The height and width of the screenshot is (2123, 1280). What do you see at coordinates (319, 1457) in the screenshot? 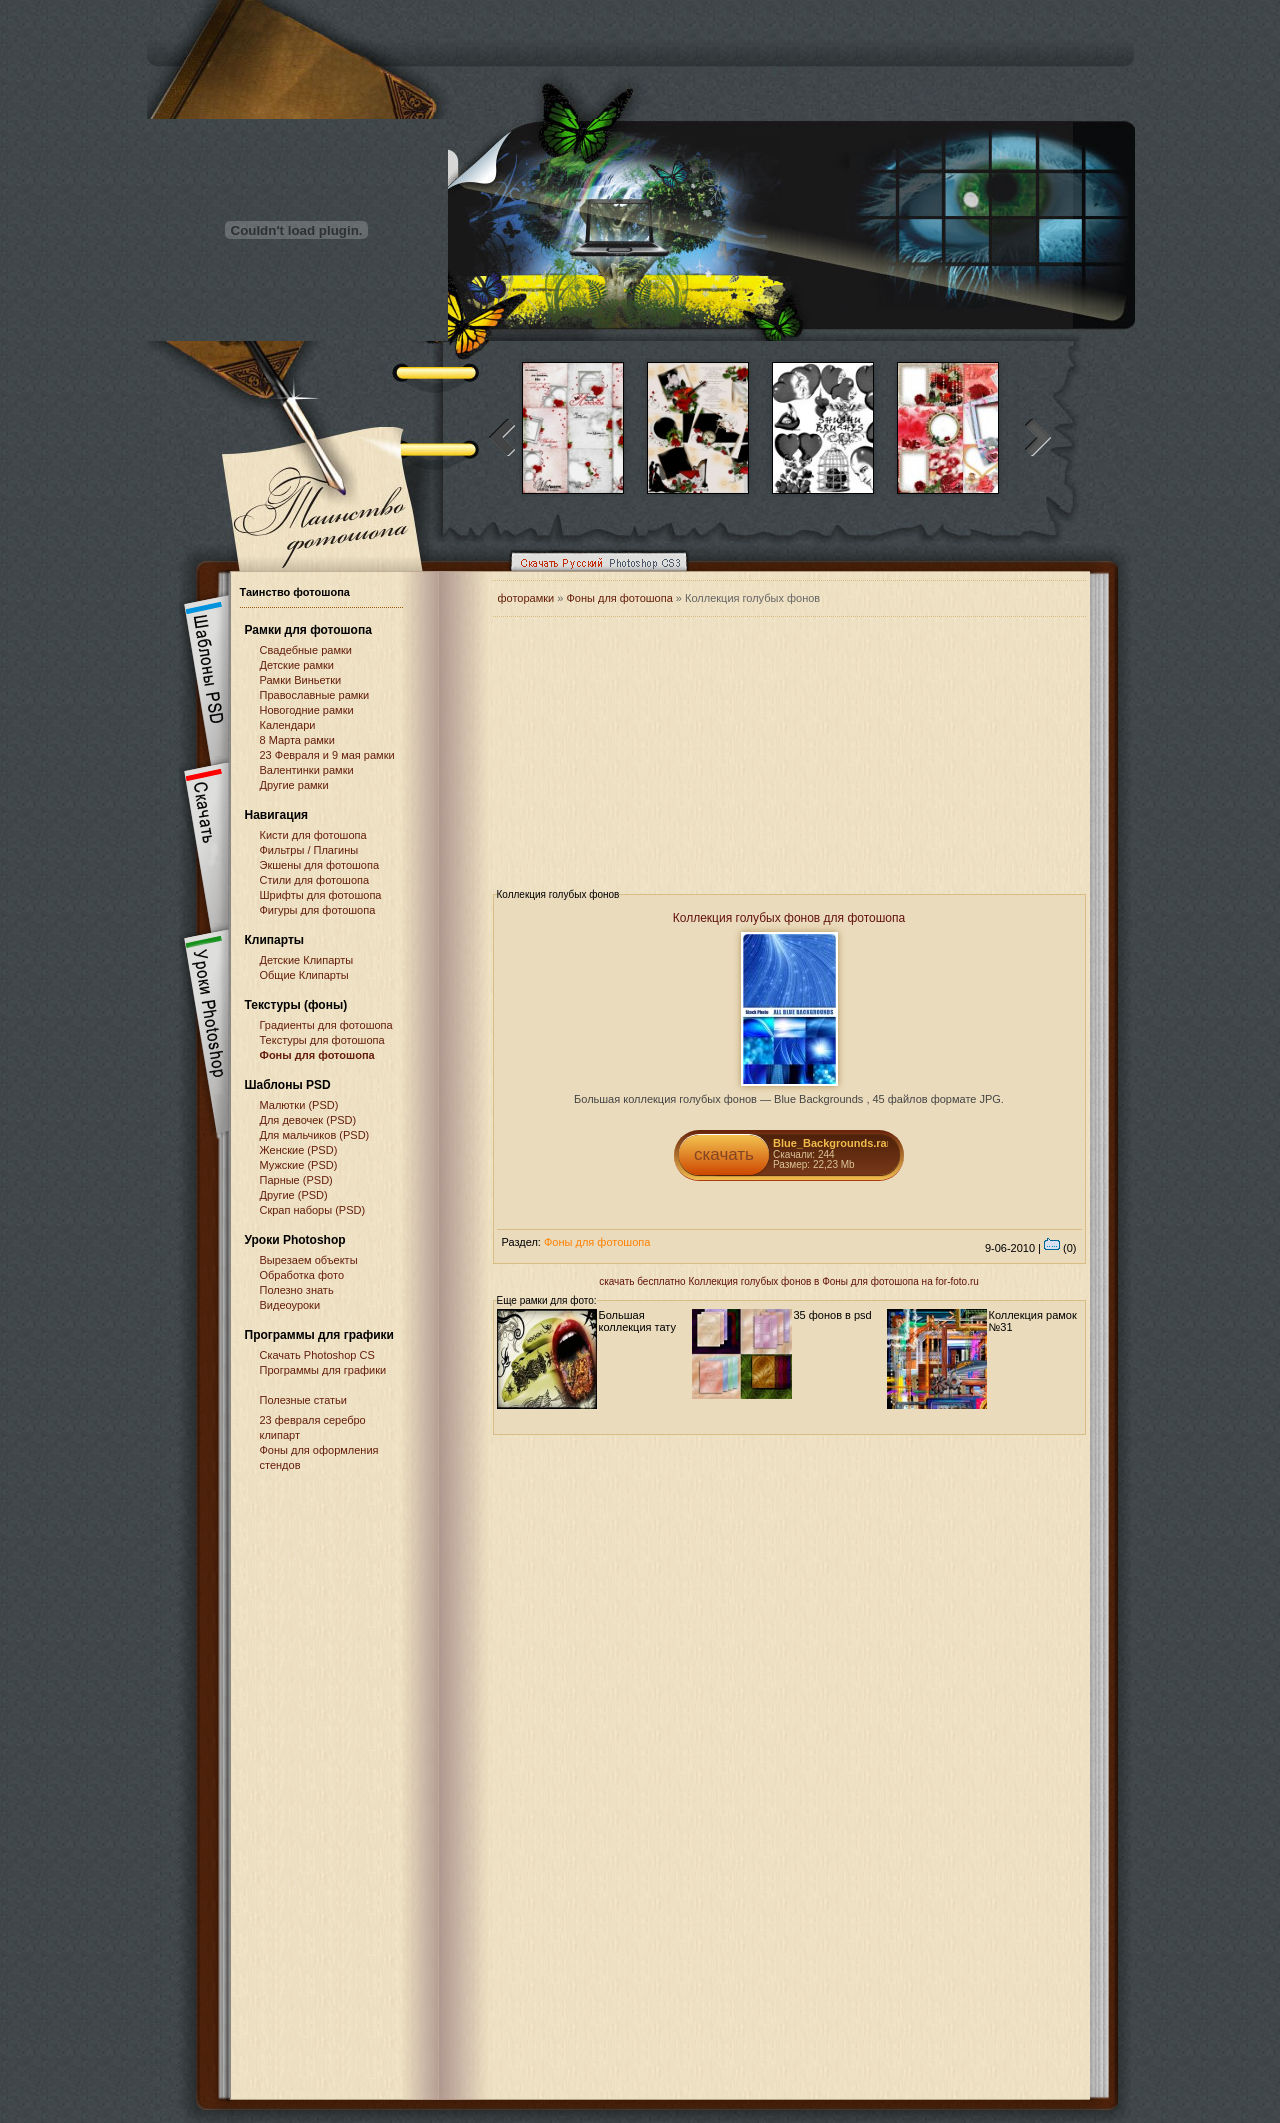
I see `Фоны для оформления стендов` at bounding box center [319, 1457].